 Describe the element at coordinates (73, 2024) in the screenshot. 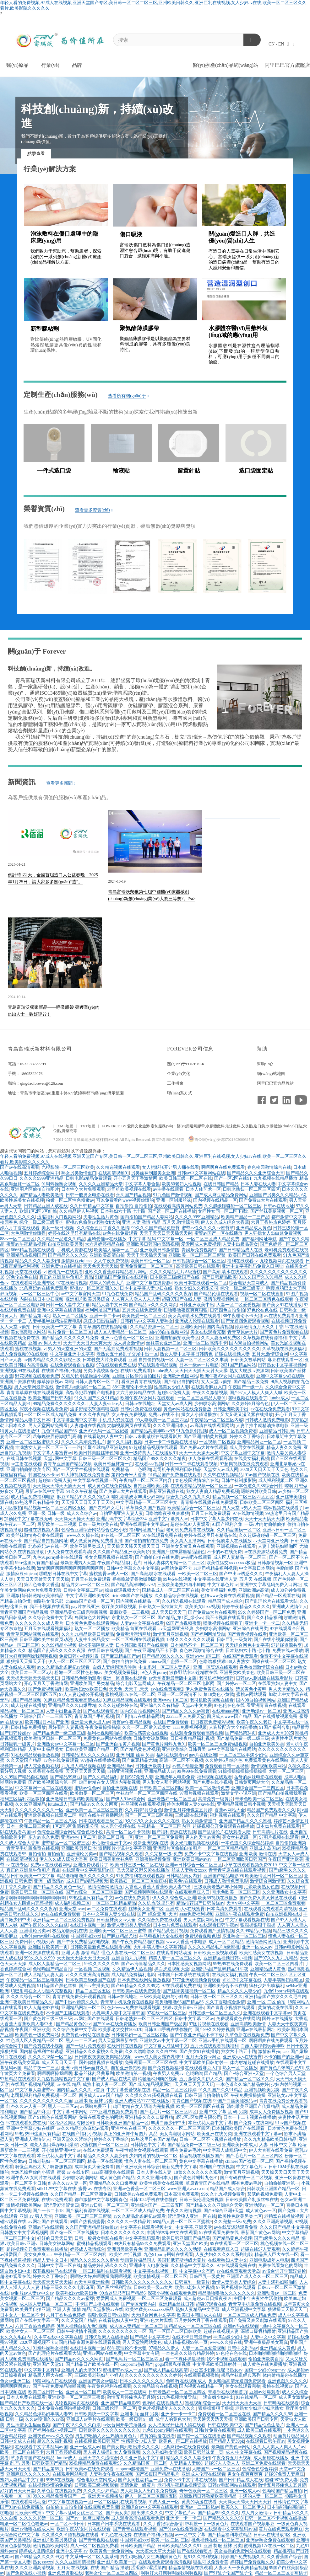

I see `国产精品黄色的av` at that location.